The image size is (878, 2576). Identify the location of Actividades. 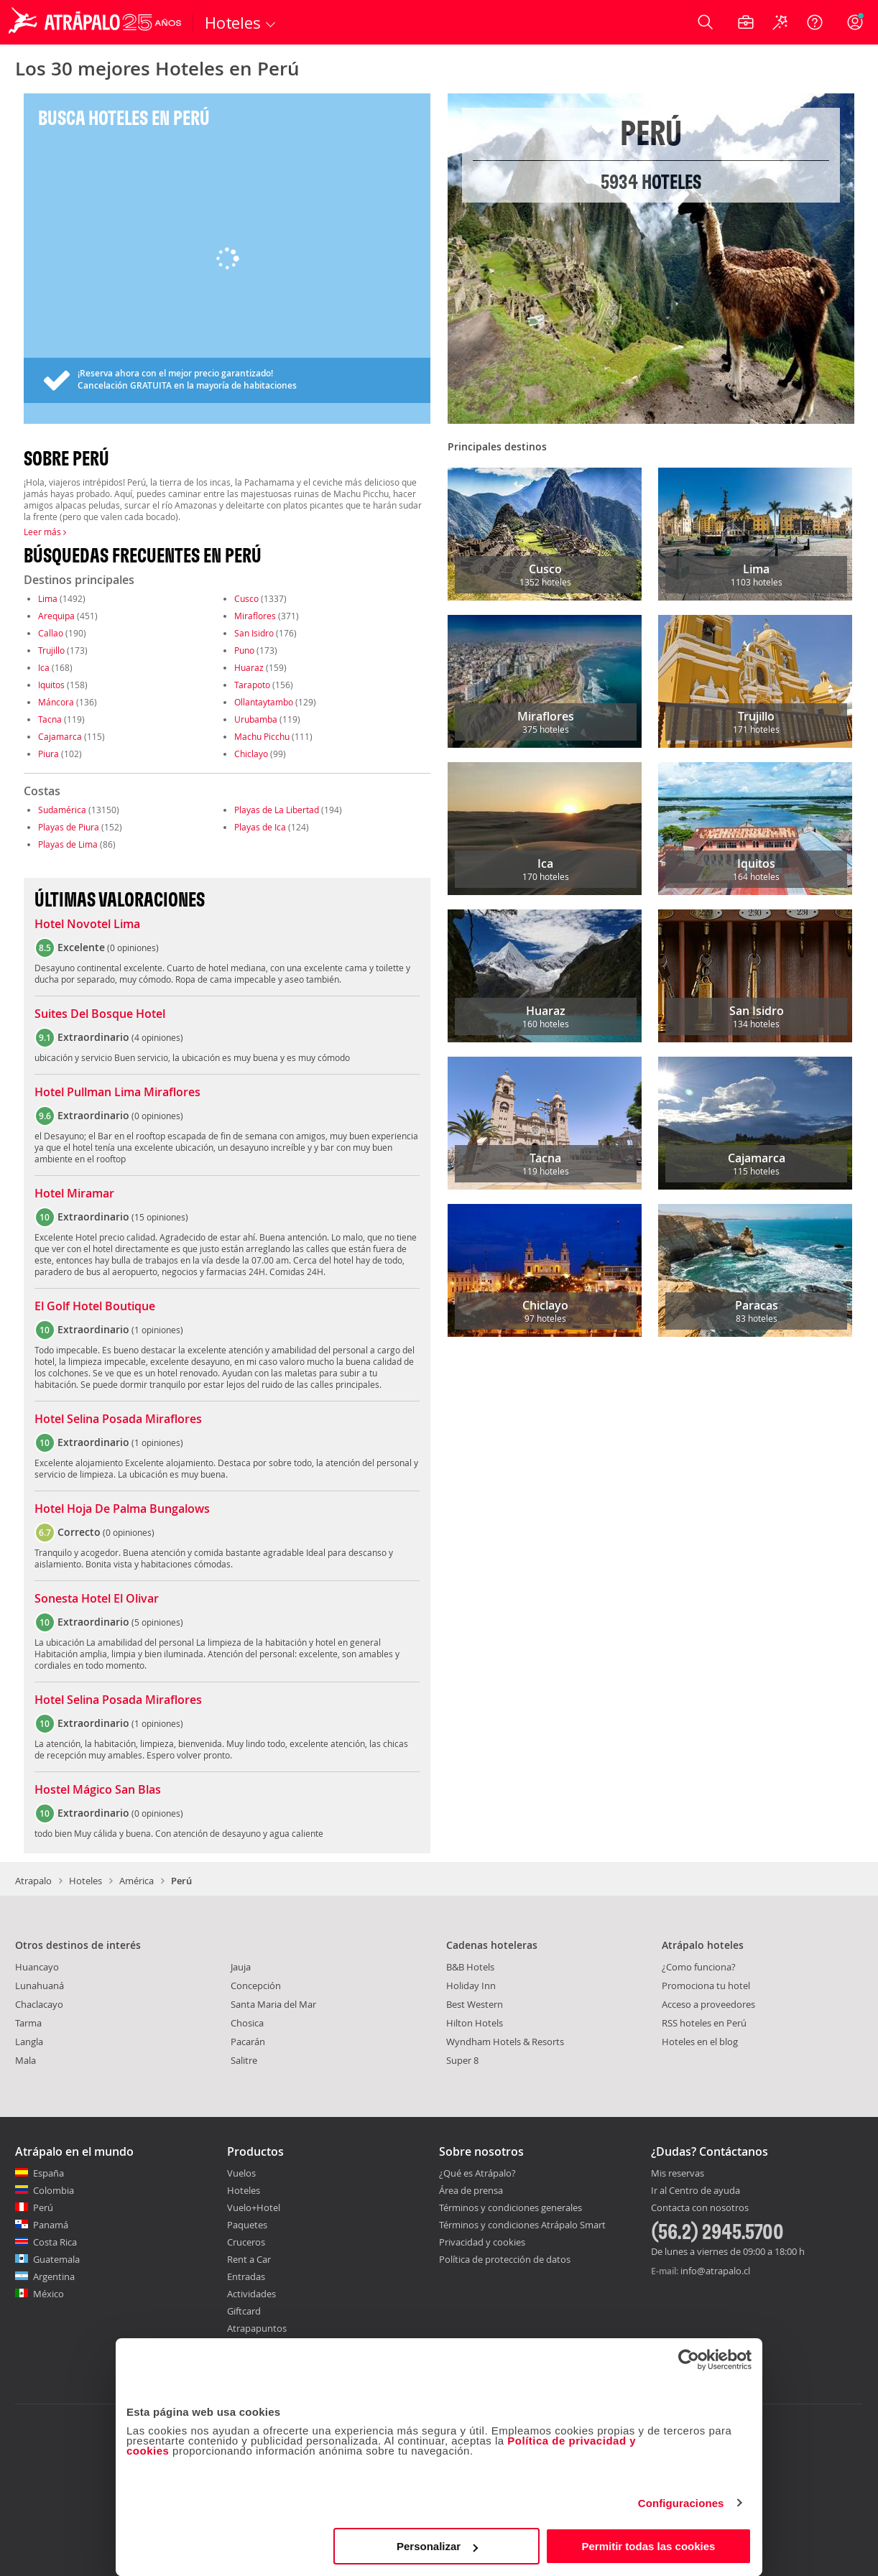
(251, 2293).